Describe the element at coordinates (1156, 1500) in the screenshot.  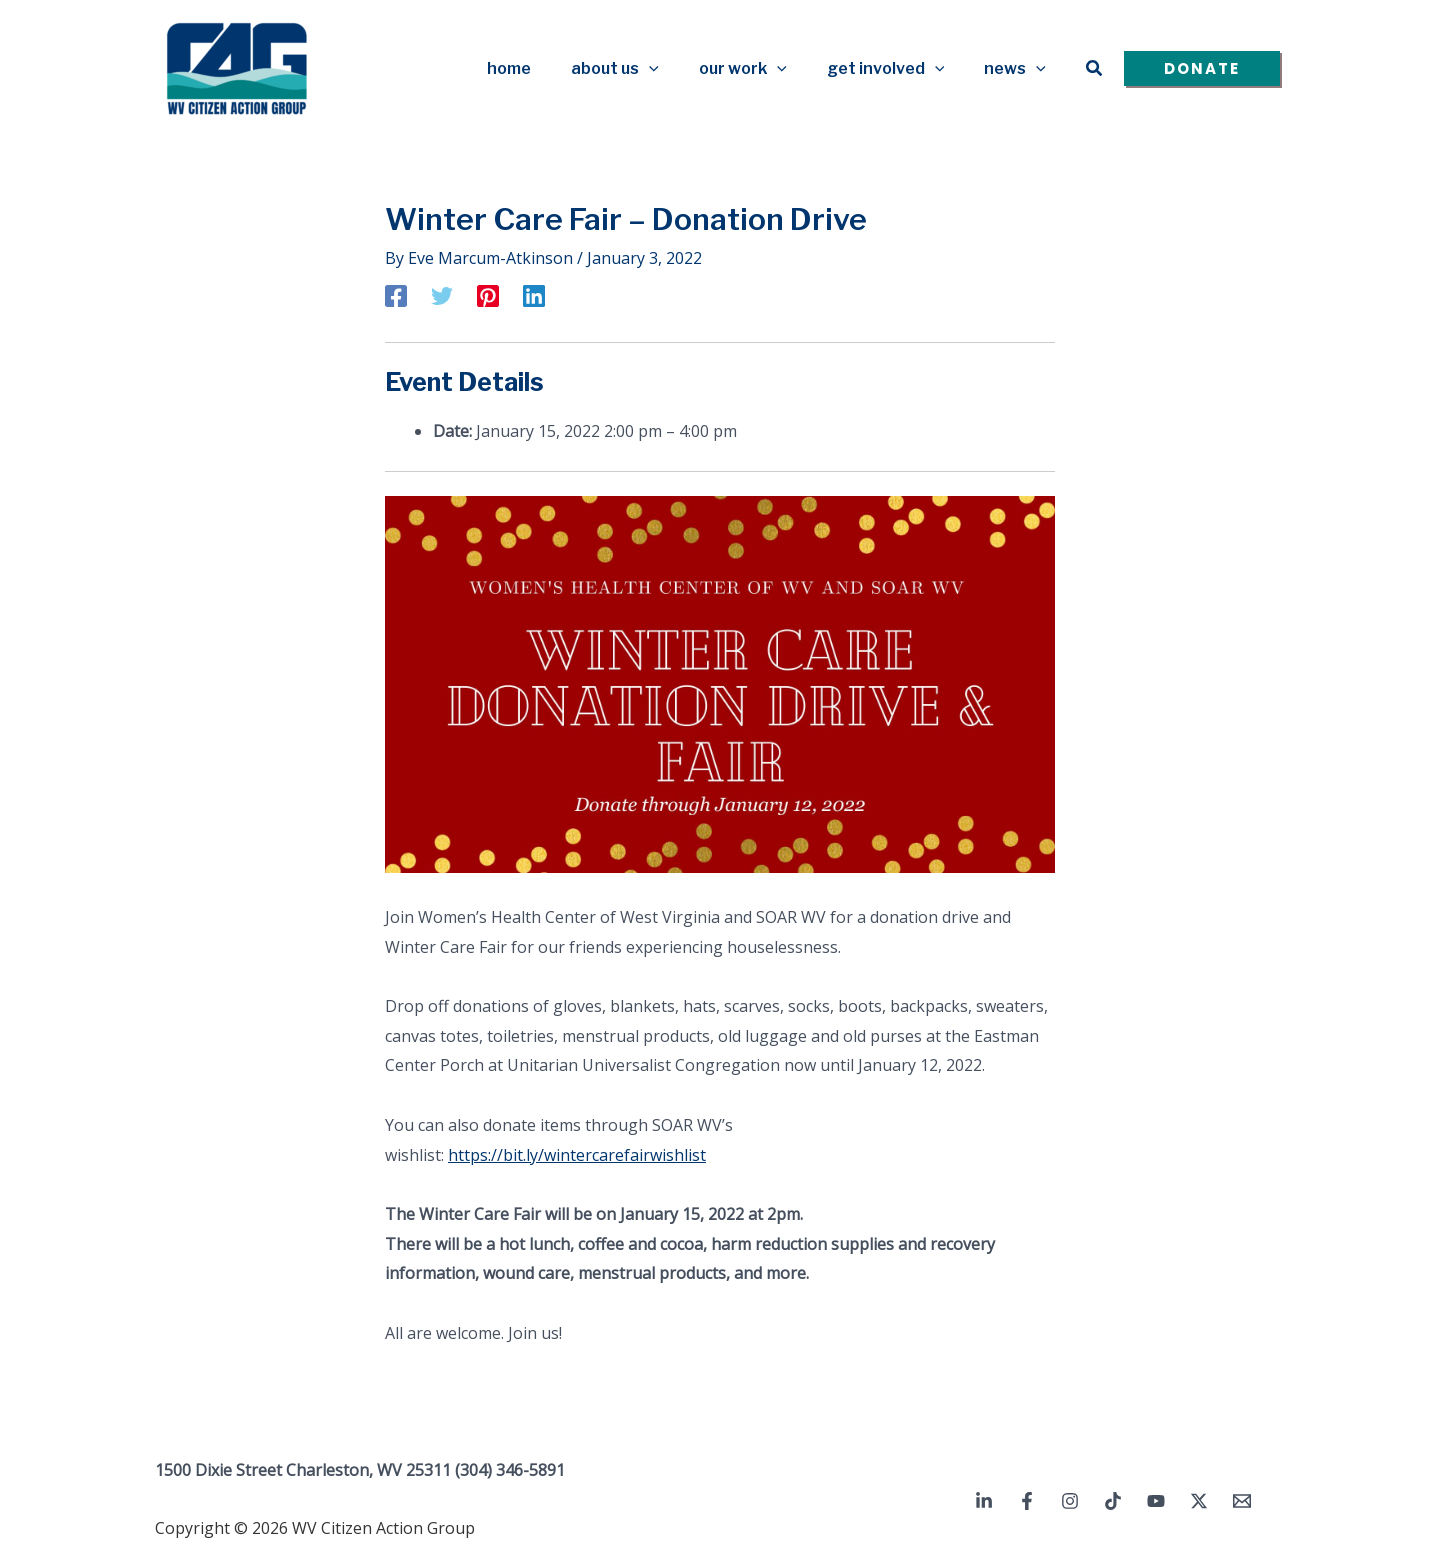
I see `[YouTube]` at that location.